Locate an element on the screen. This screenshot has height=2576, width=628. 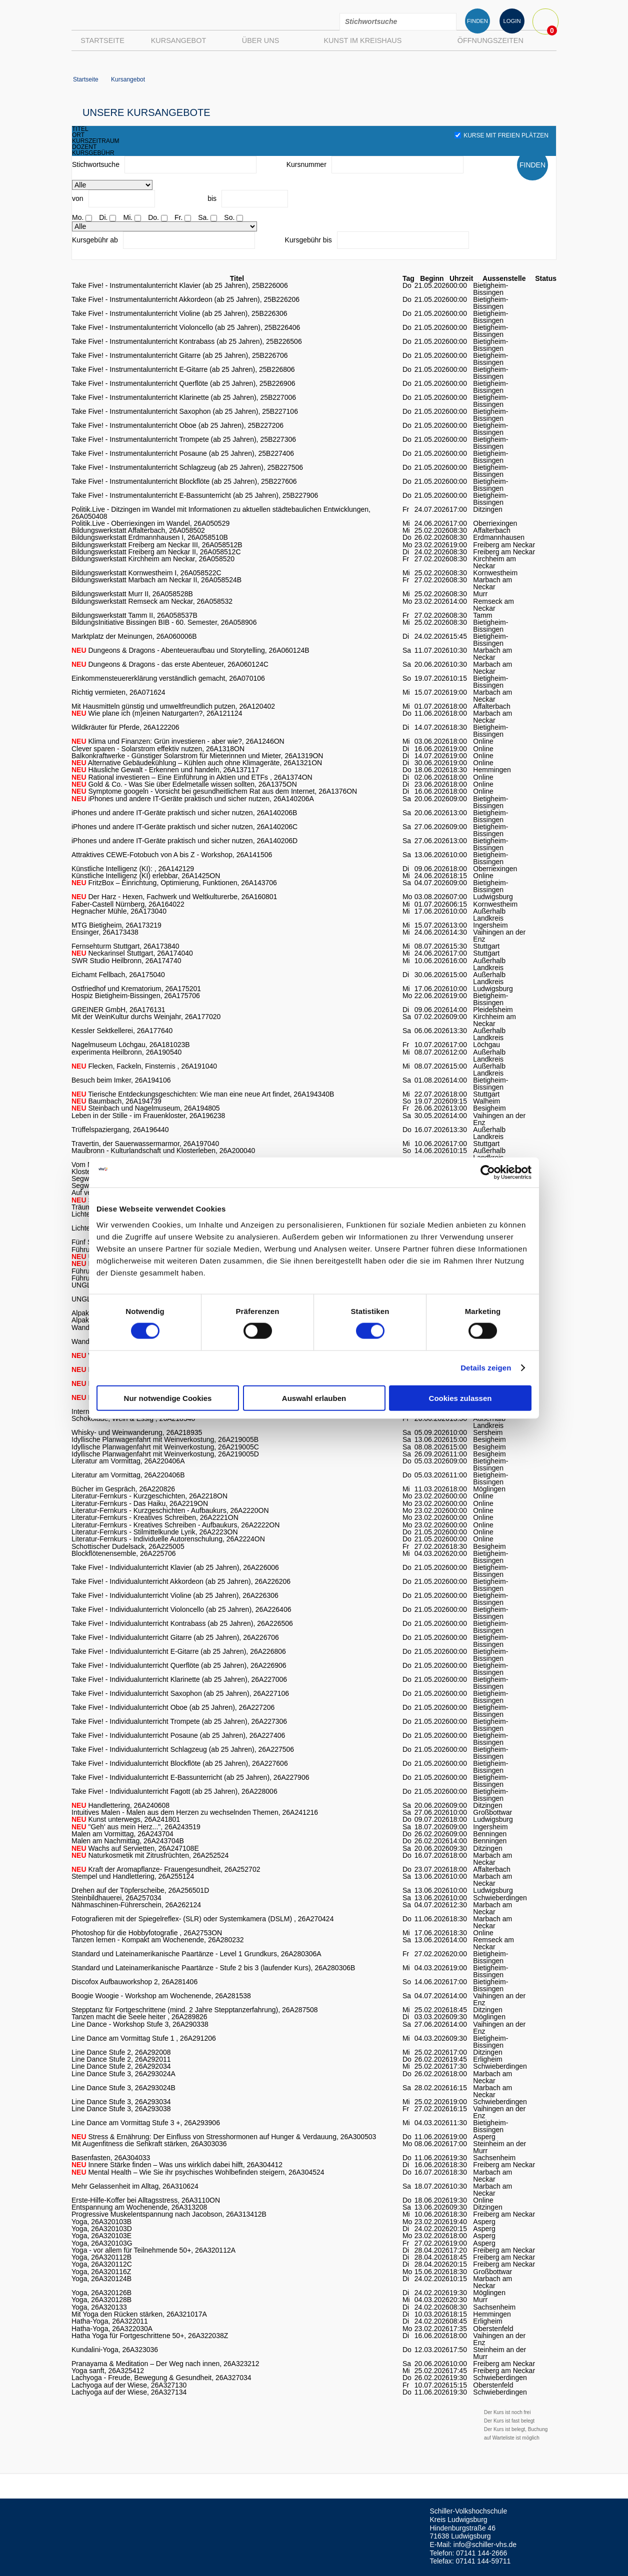
Hatha-Yoga, 26A322011 is located at coordinates (110, 2321).